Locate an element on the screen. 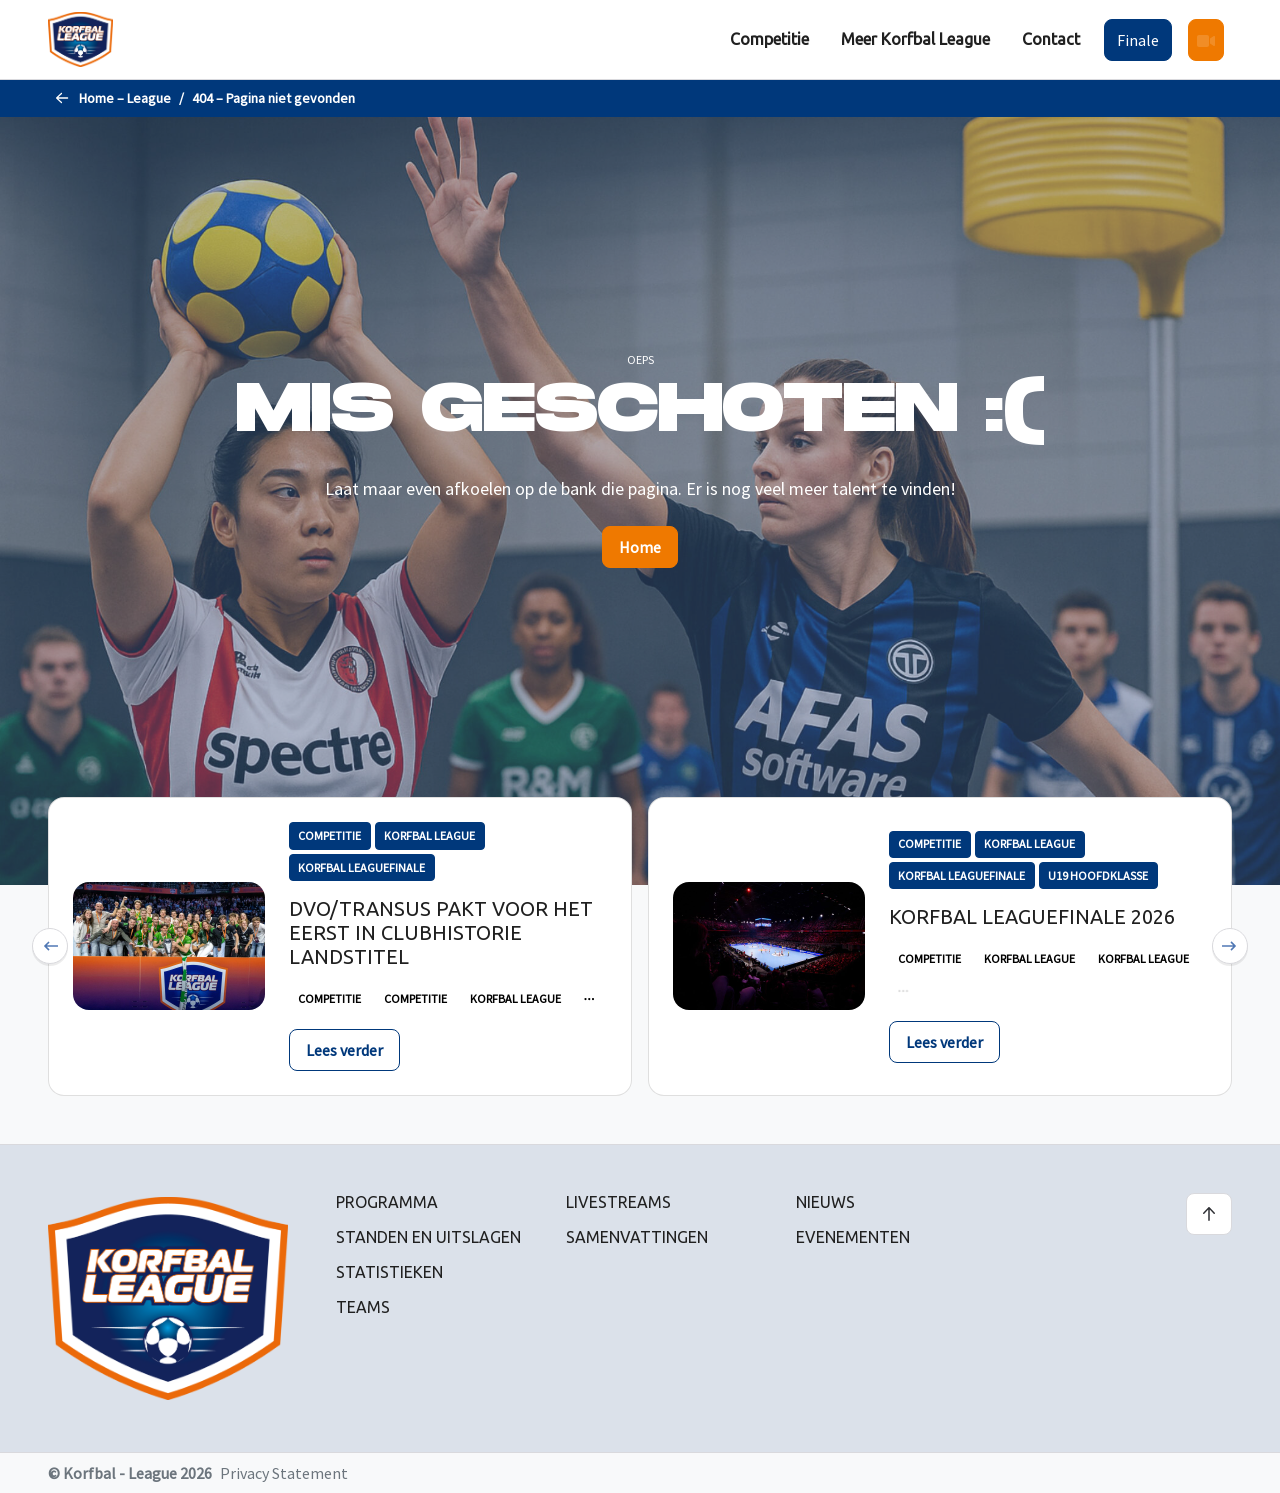 This screenshot has width=1280, height=1493. Lees verder is located at coordinates (344, 1050).